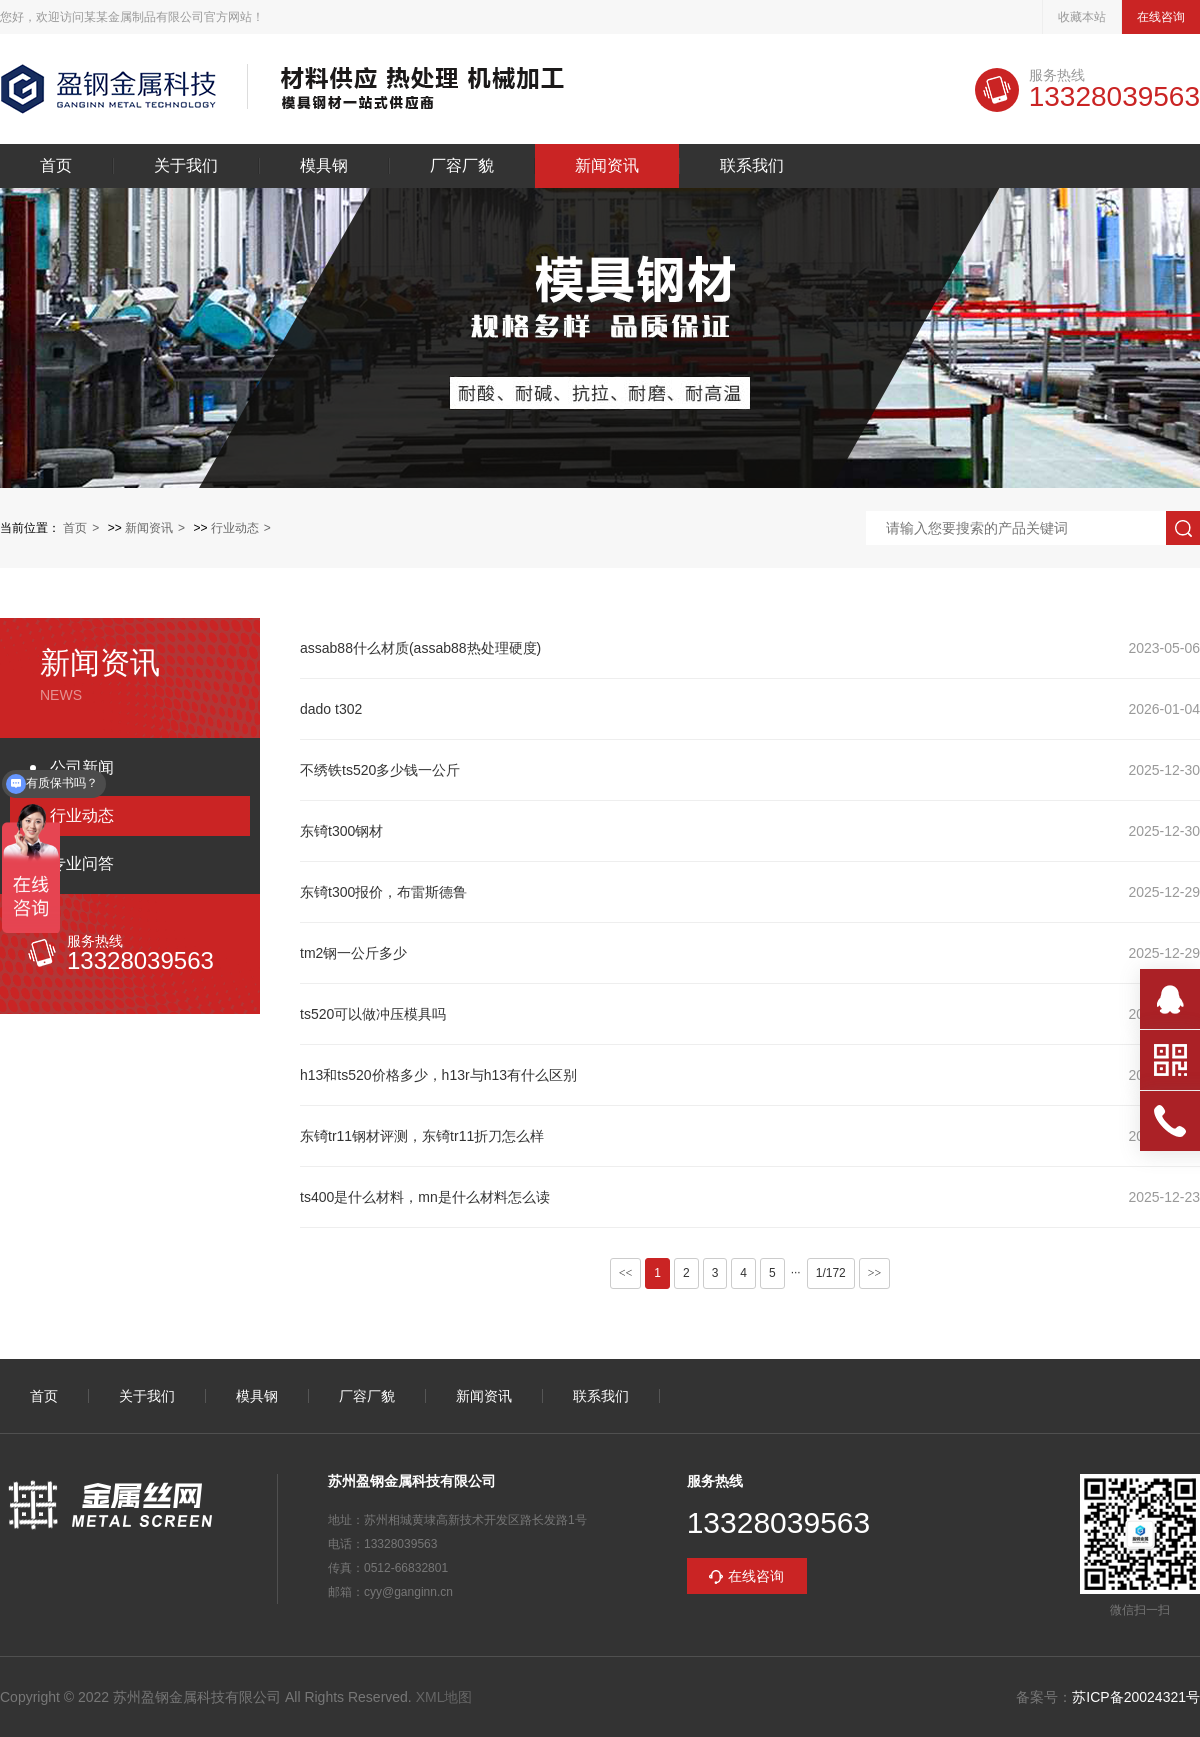 This screenshot has width=1200, height=1737. I want to click on 行业动态, so click(235, 528).